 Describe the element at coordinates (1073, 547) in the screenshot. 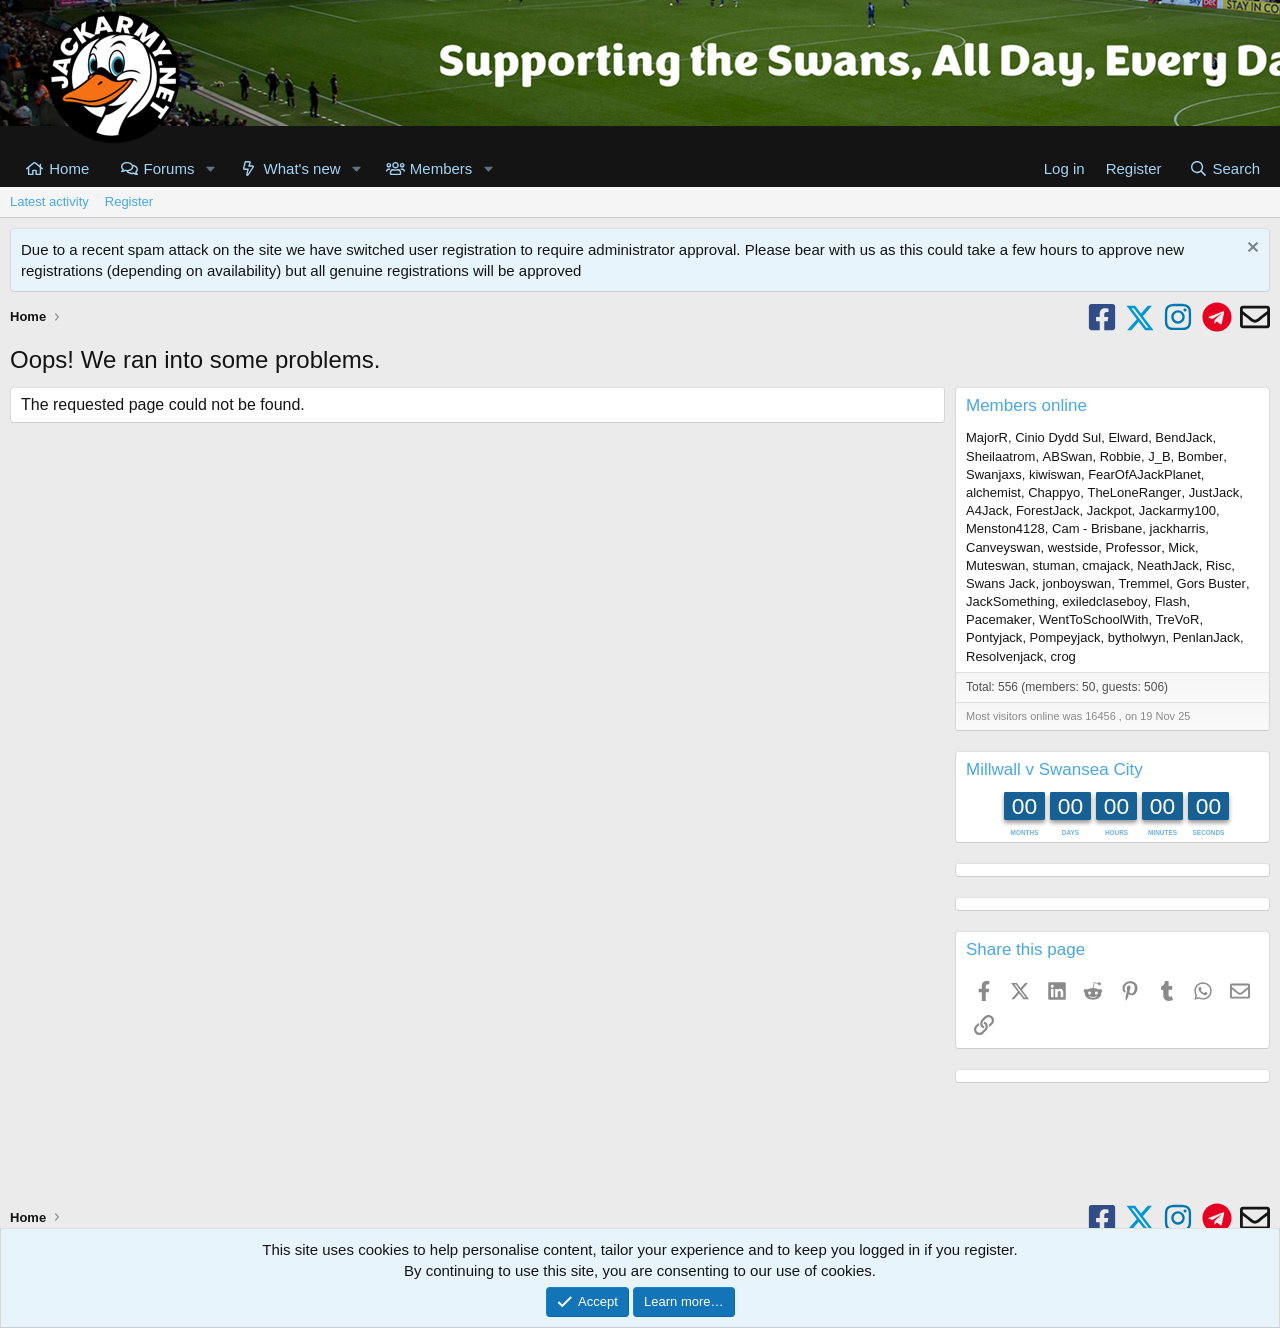

I see `westside` at that location.